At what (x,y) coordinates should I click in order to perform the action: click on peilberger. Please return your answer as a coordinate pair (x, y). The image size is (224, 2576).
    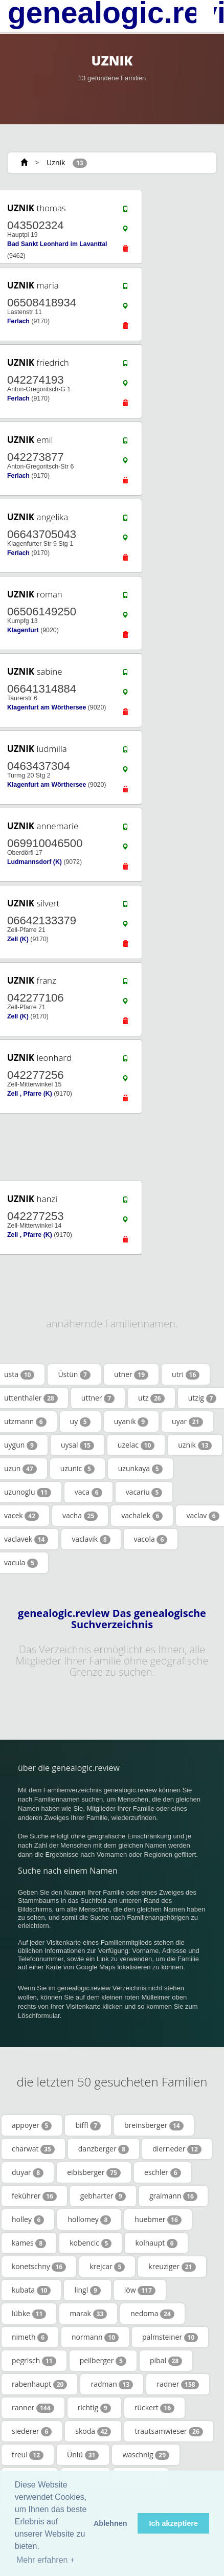
    Looking at the image, I should click on (103, 2361).